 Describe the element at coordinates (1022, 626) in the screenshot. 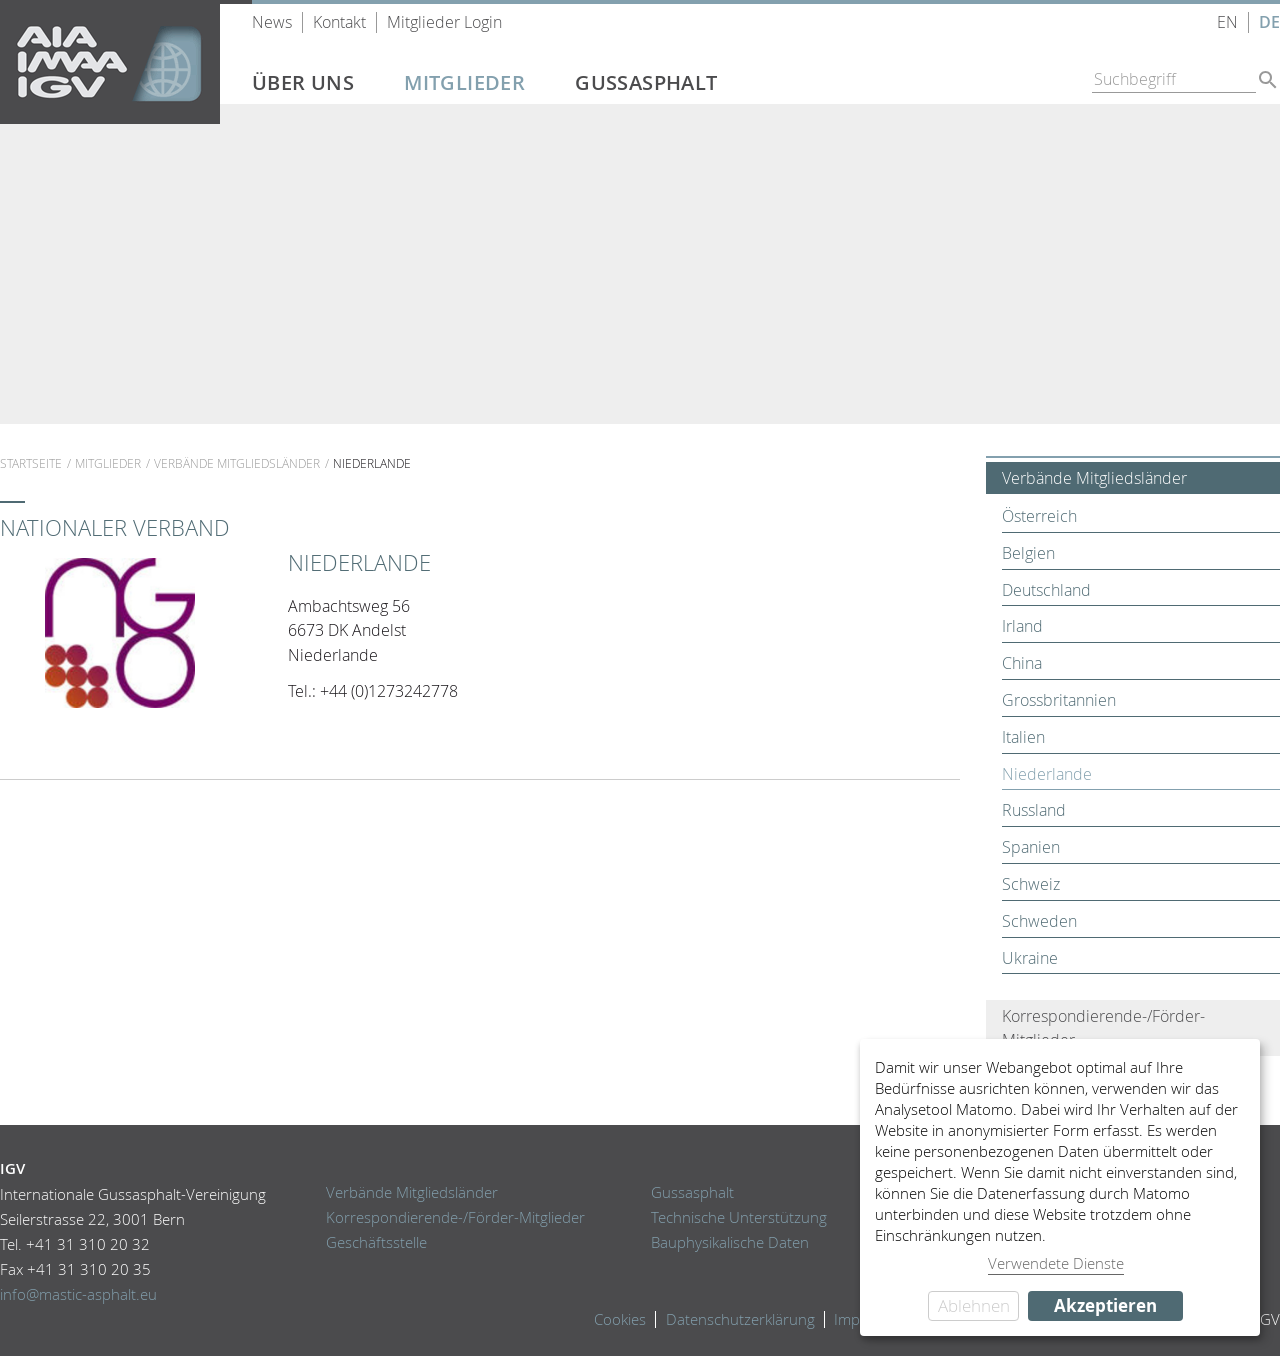

I see `Irland` at that location.